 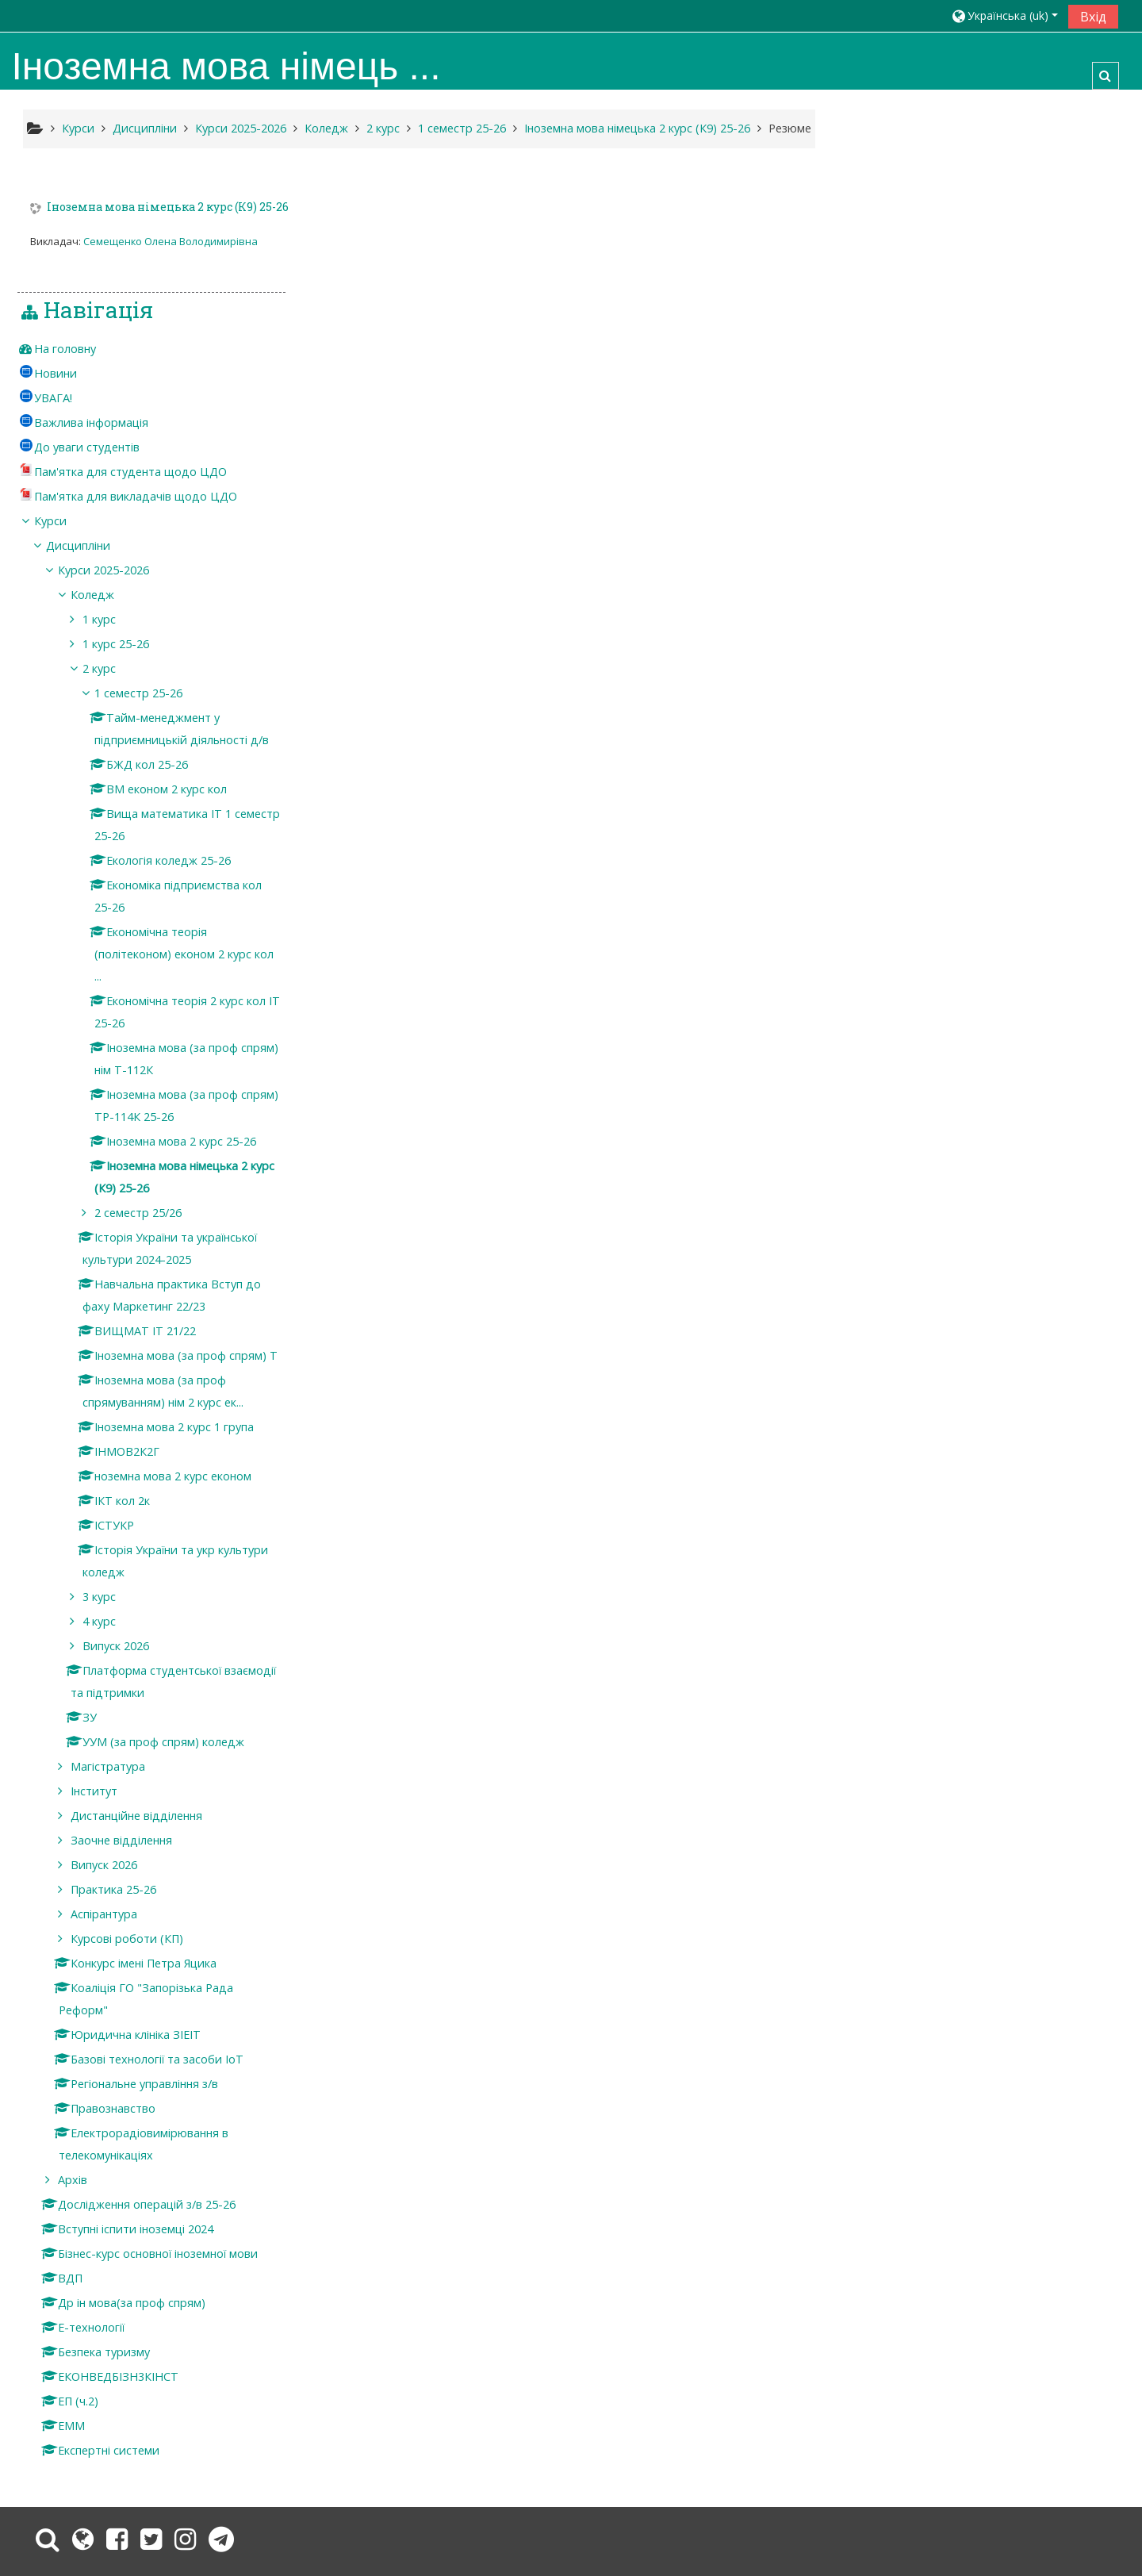 I want to click on Іноземна мова німецька 2 курс (К9) 25-26, so click(x=168, y=208).